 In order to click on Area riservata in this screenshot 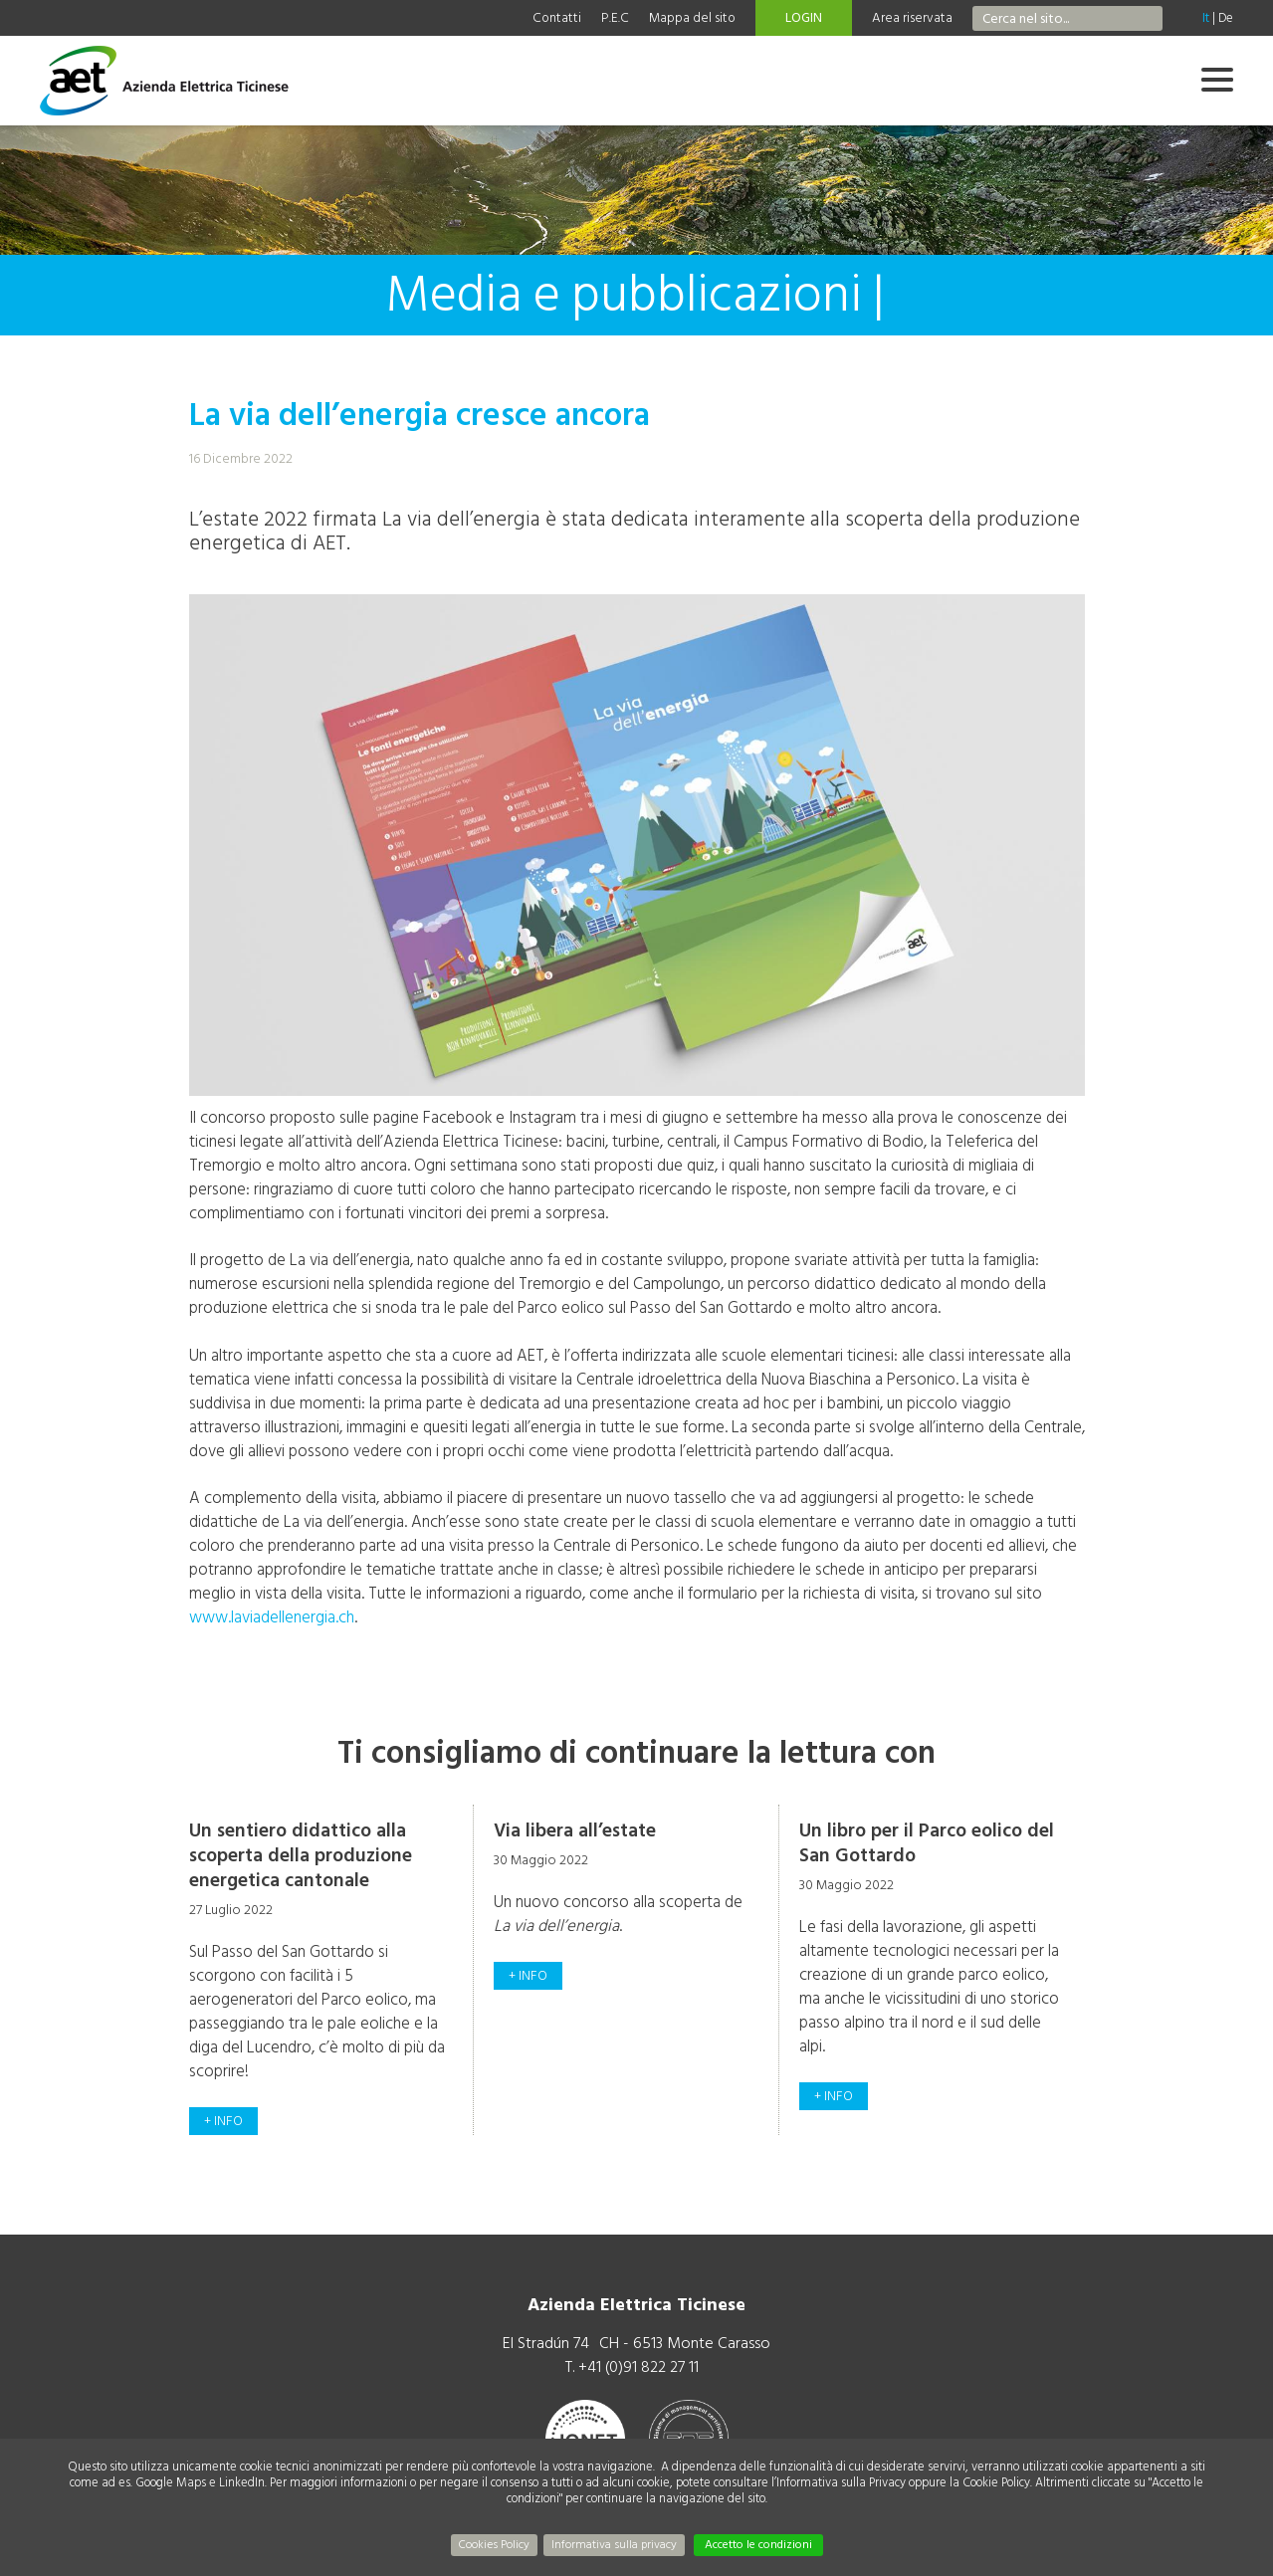, I will do `click(912, 18)`.